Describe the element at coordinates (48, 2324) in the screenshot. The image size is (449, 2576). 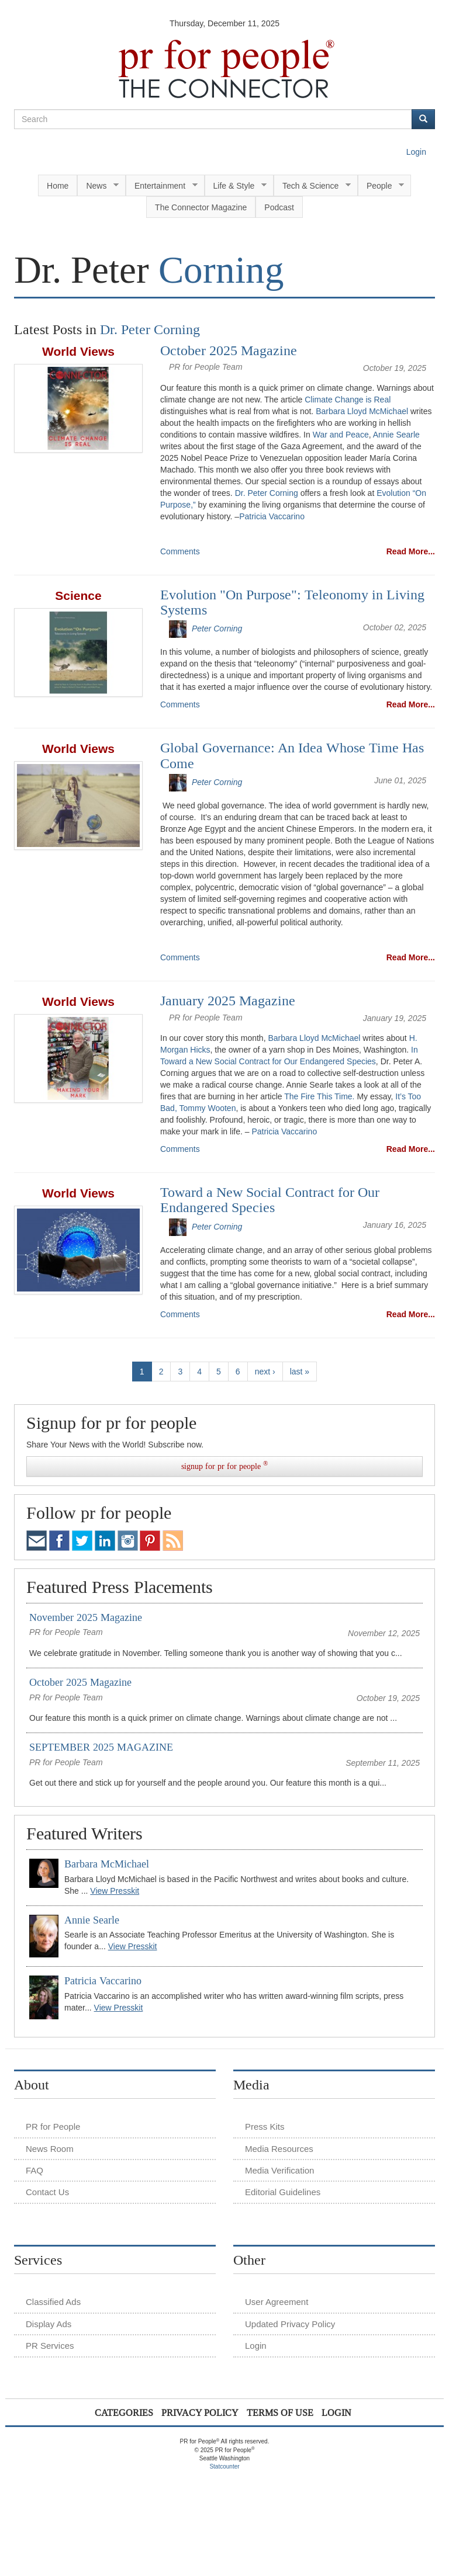
I see `Display Ads` at that location.